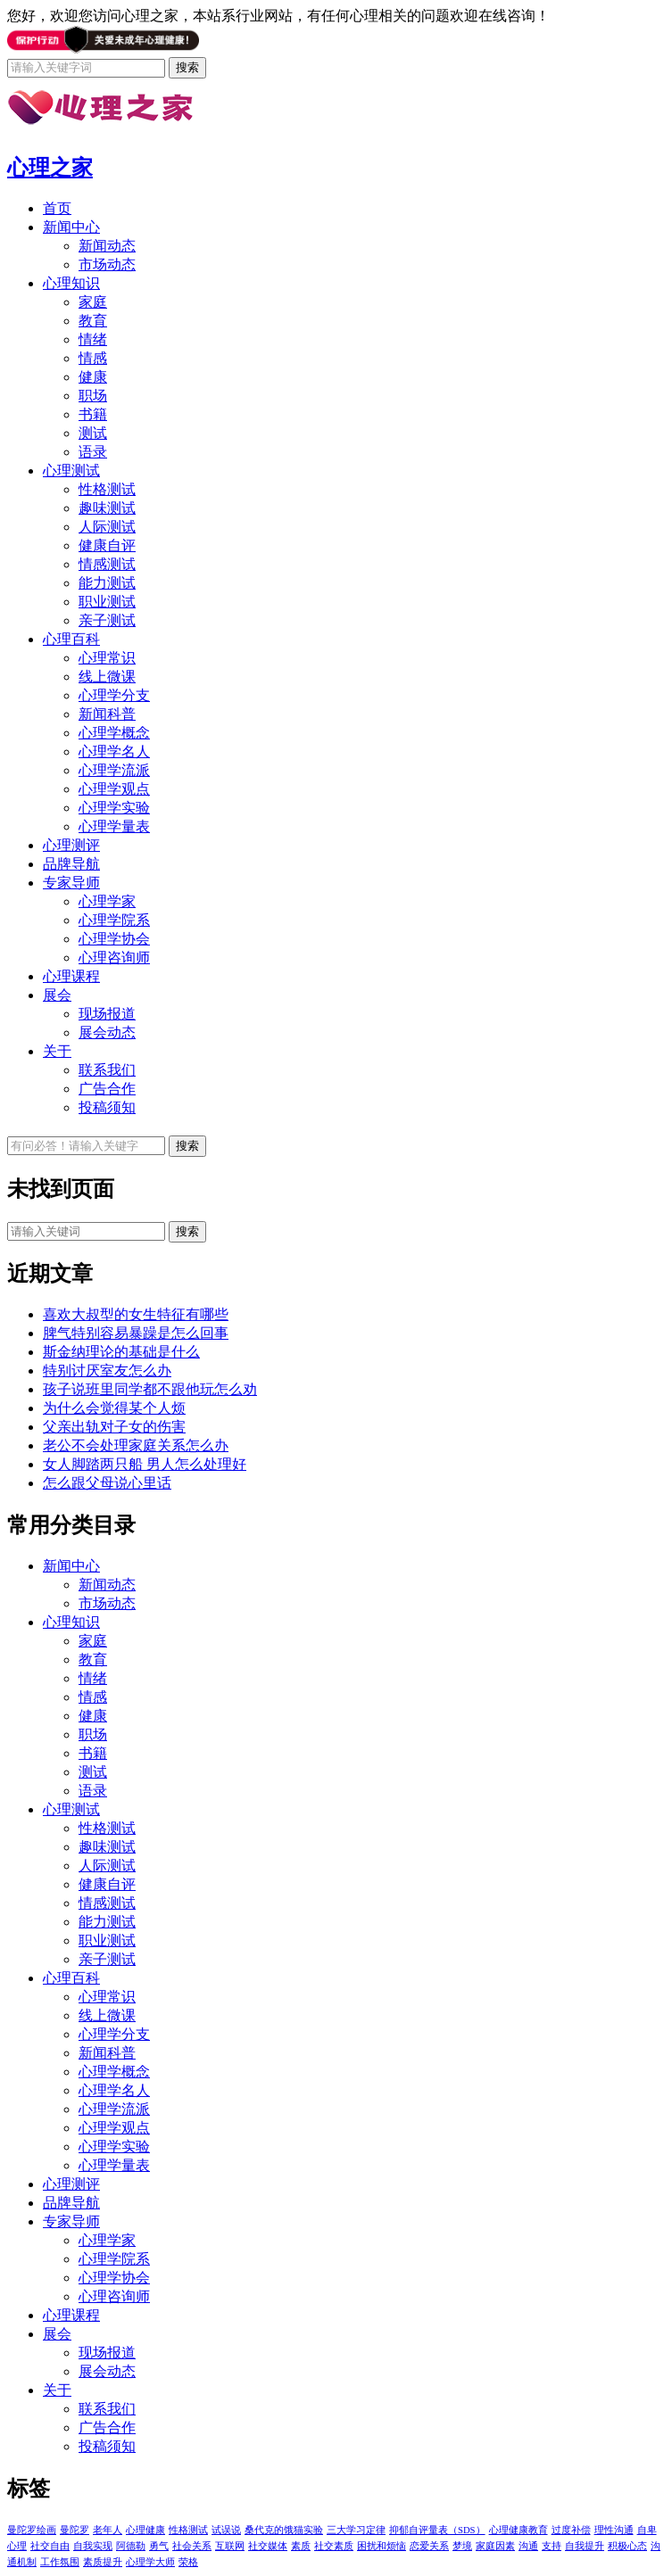 The image size is (672, 2576). What do you see at coordinates (429, 2546) in the screenshot?
I see `恋爱关系 [恋爱关系 (1个项目)]` at bounding box center [429, 2546].